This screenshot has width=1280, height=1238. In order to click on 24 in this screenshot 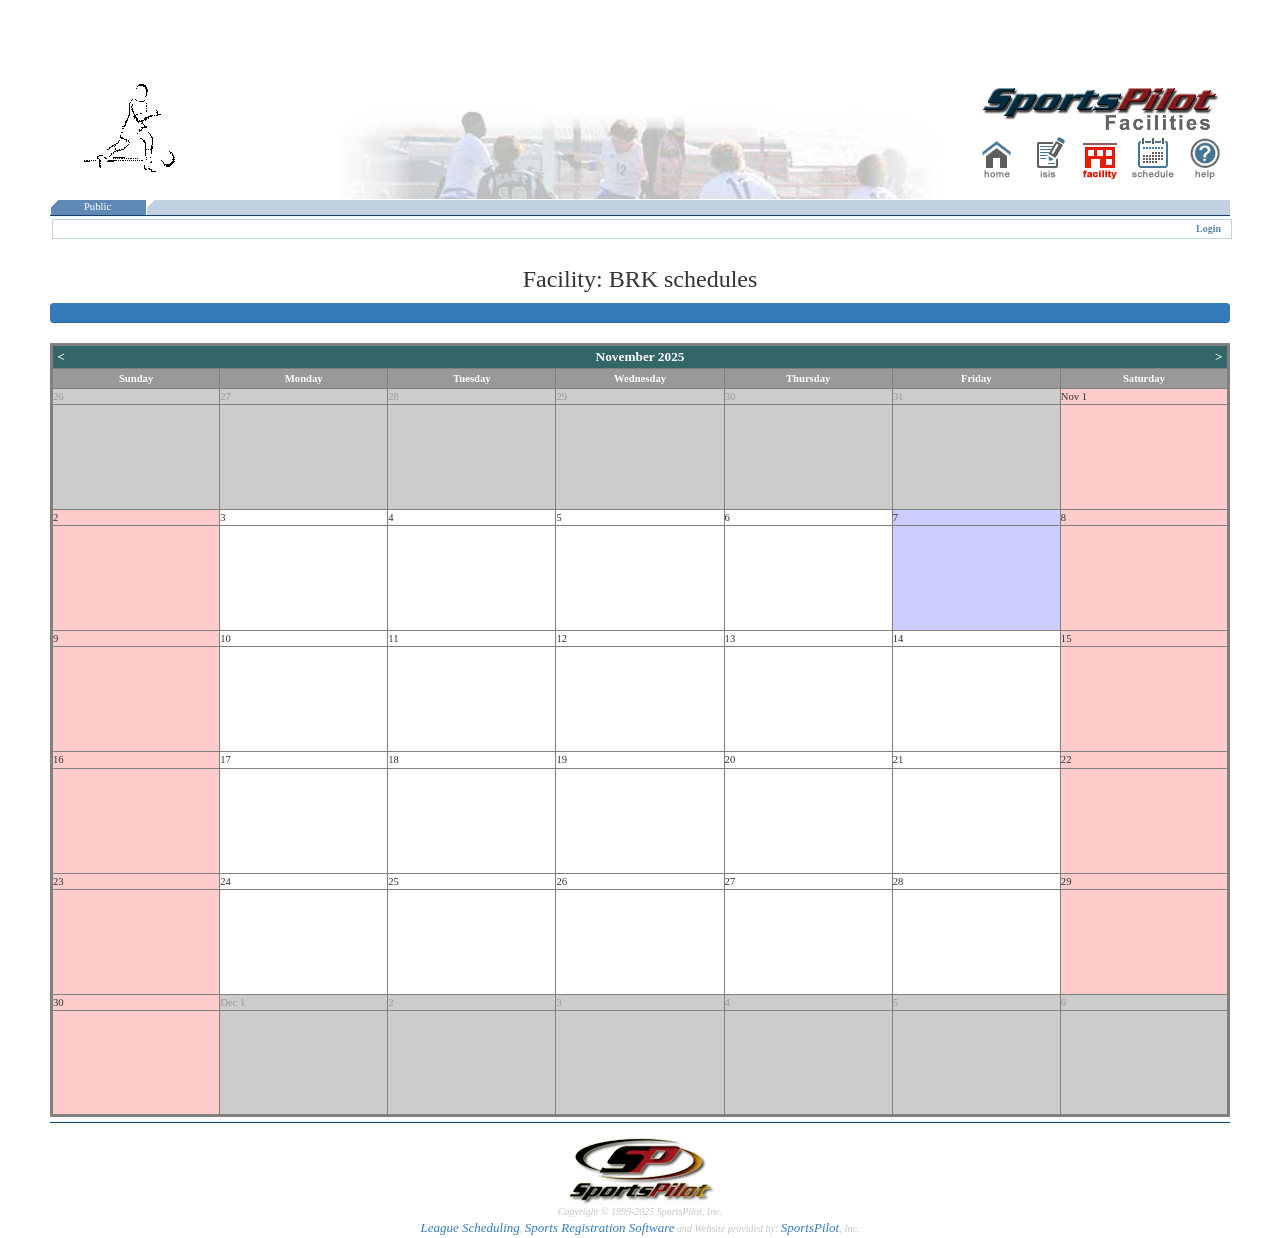, I will do `click(225, 881)`.